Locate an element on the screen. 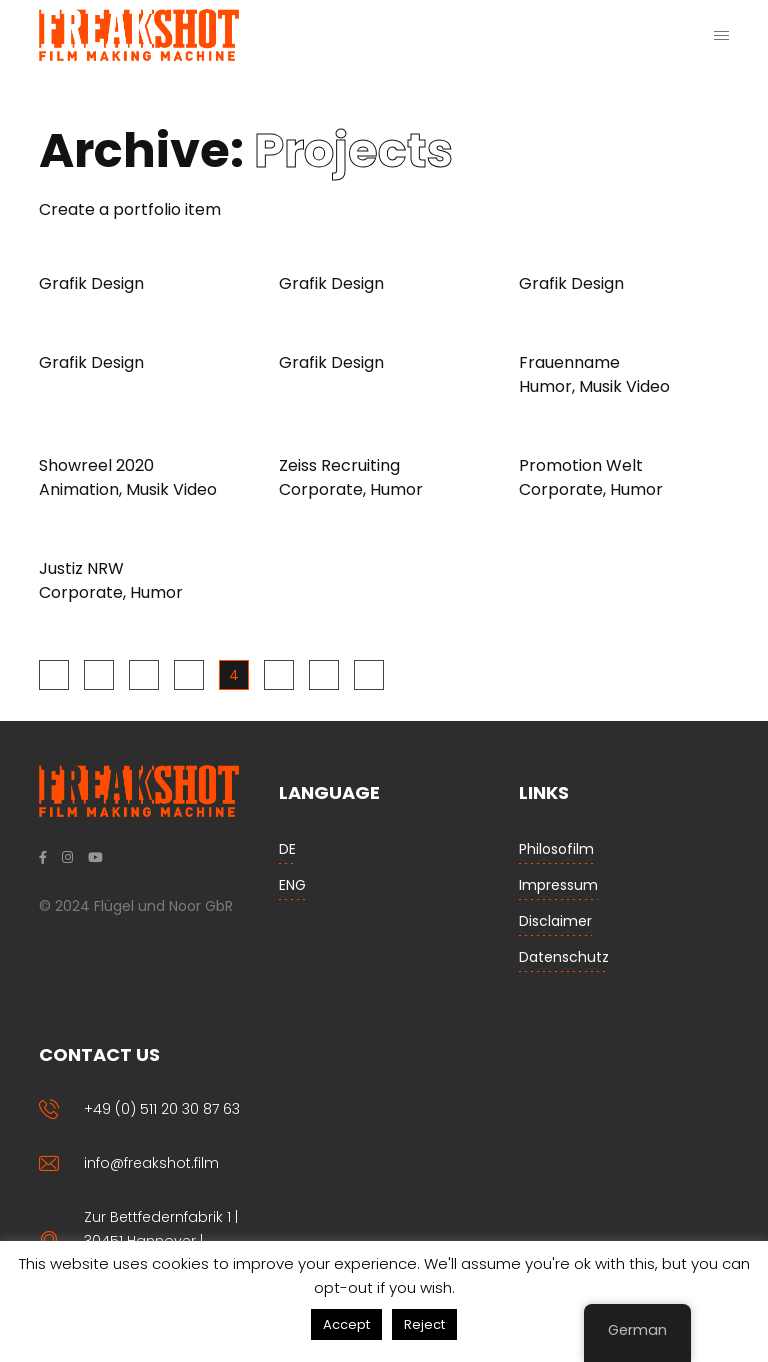 This screenshot has height=1362, width=768. Accept [button] is located at coordinates (346, 1324).